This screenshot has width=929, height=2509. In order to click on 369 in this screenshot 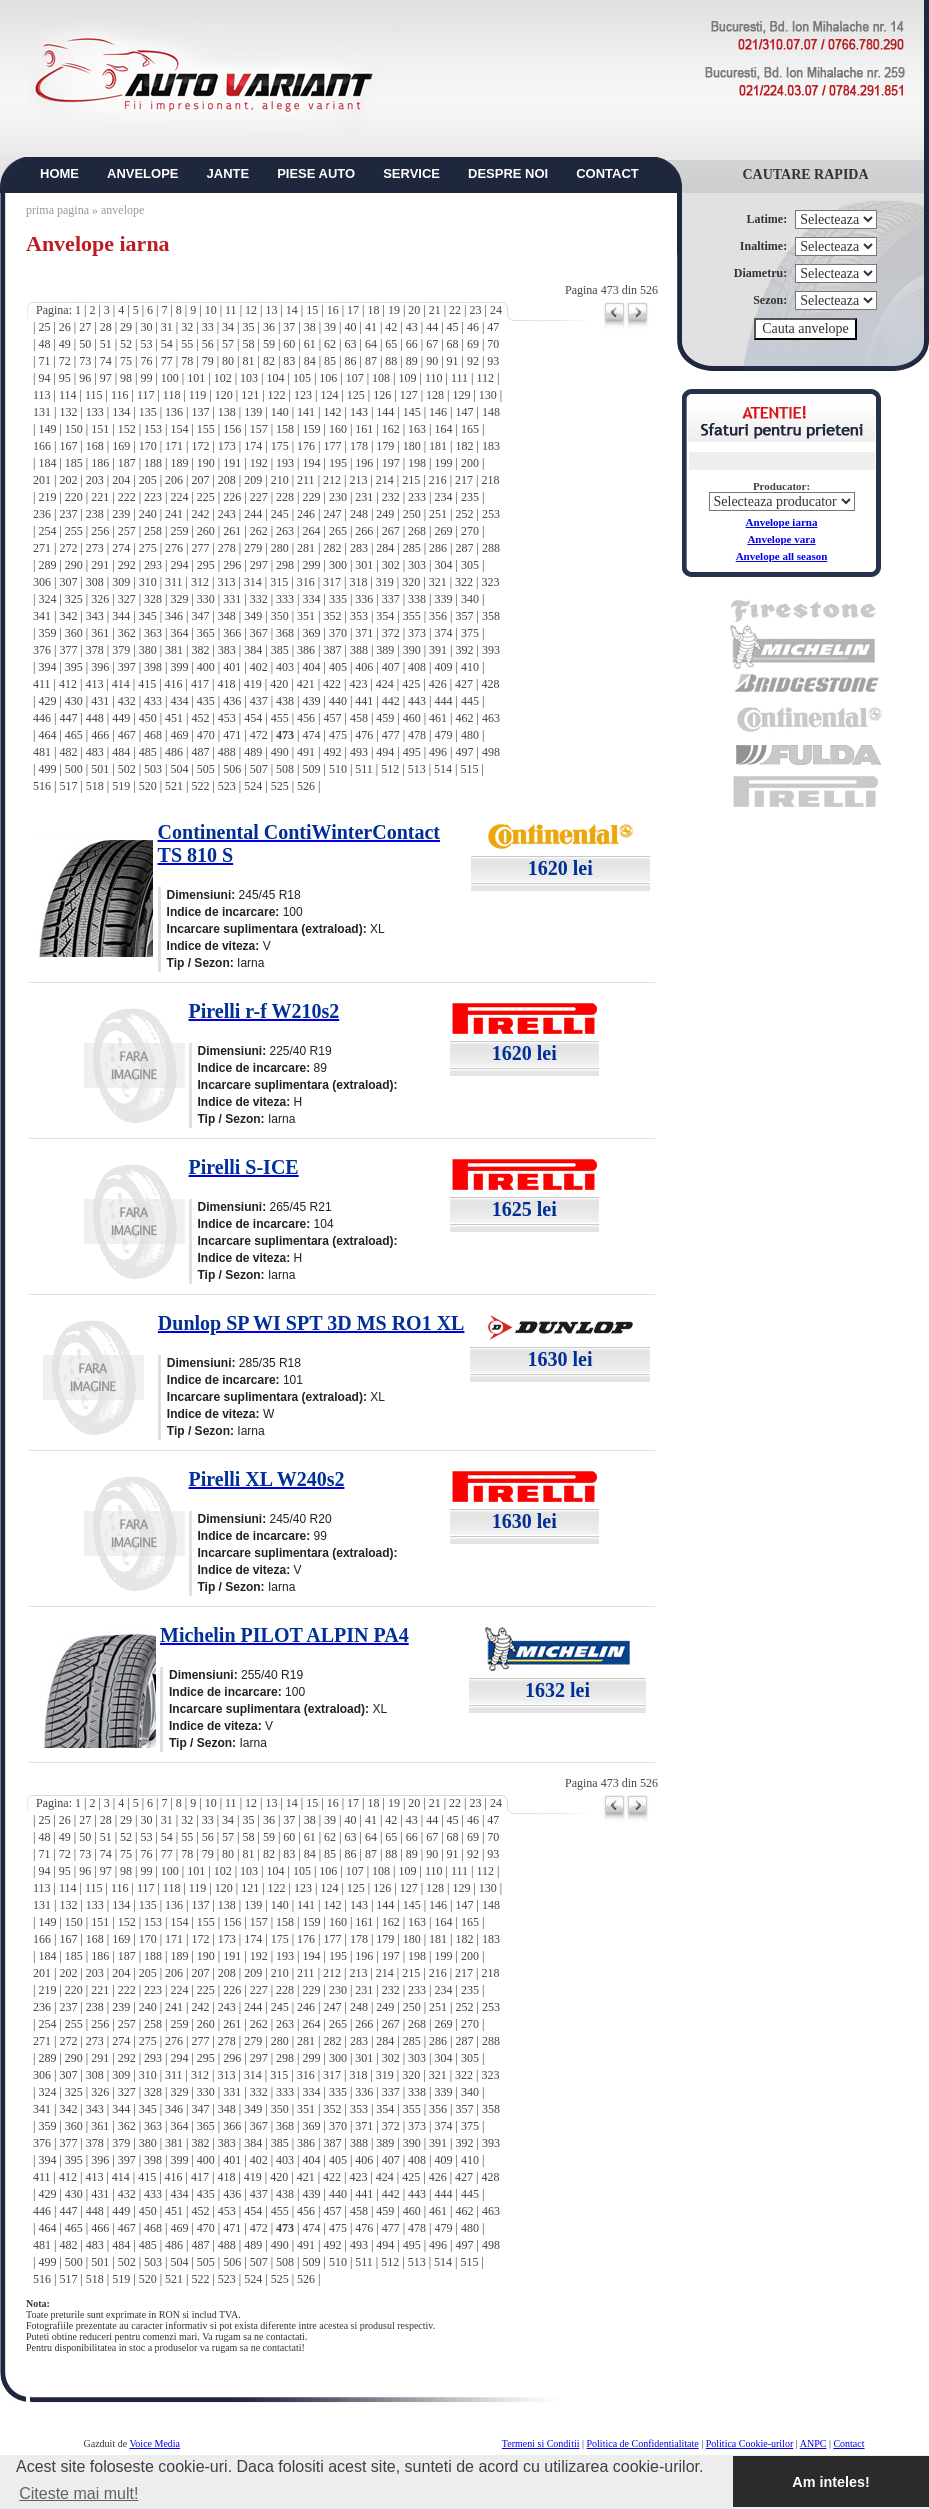, I will do `click(311, 633)`.